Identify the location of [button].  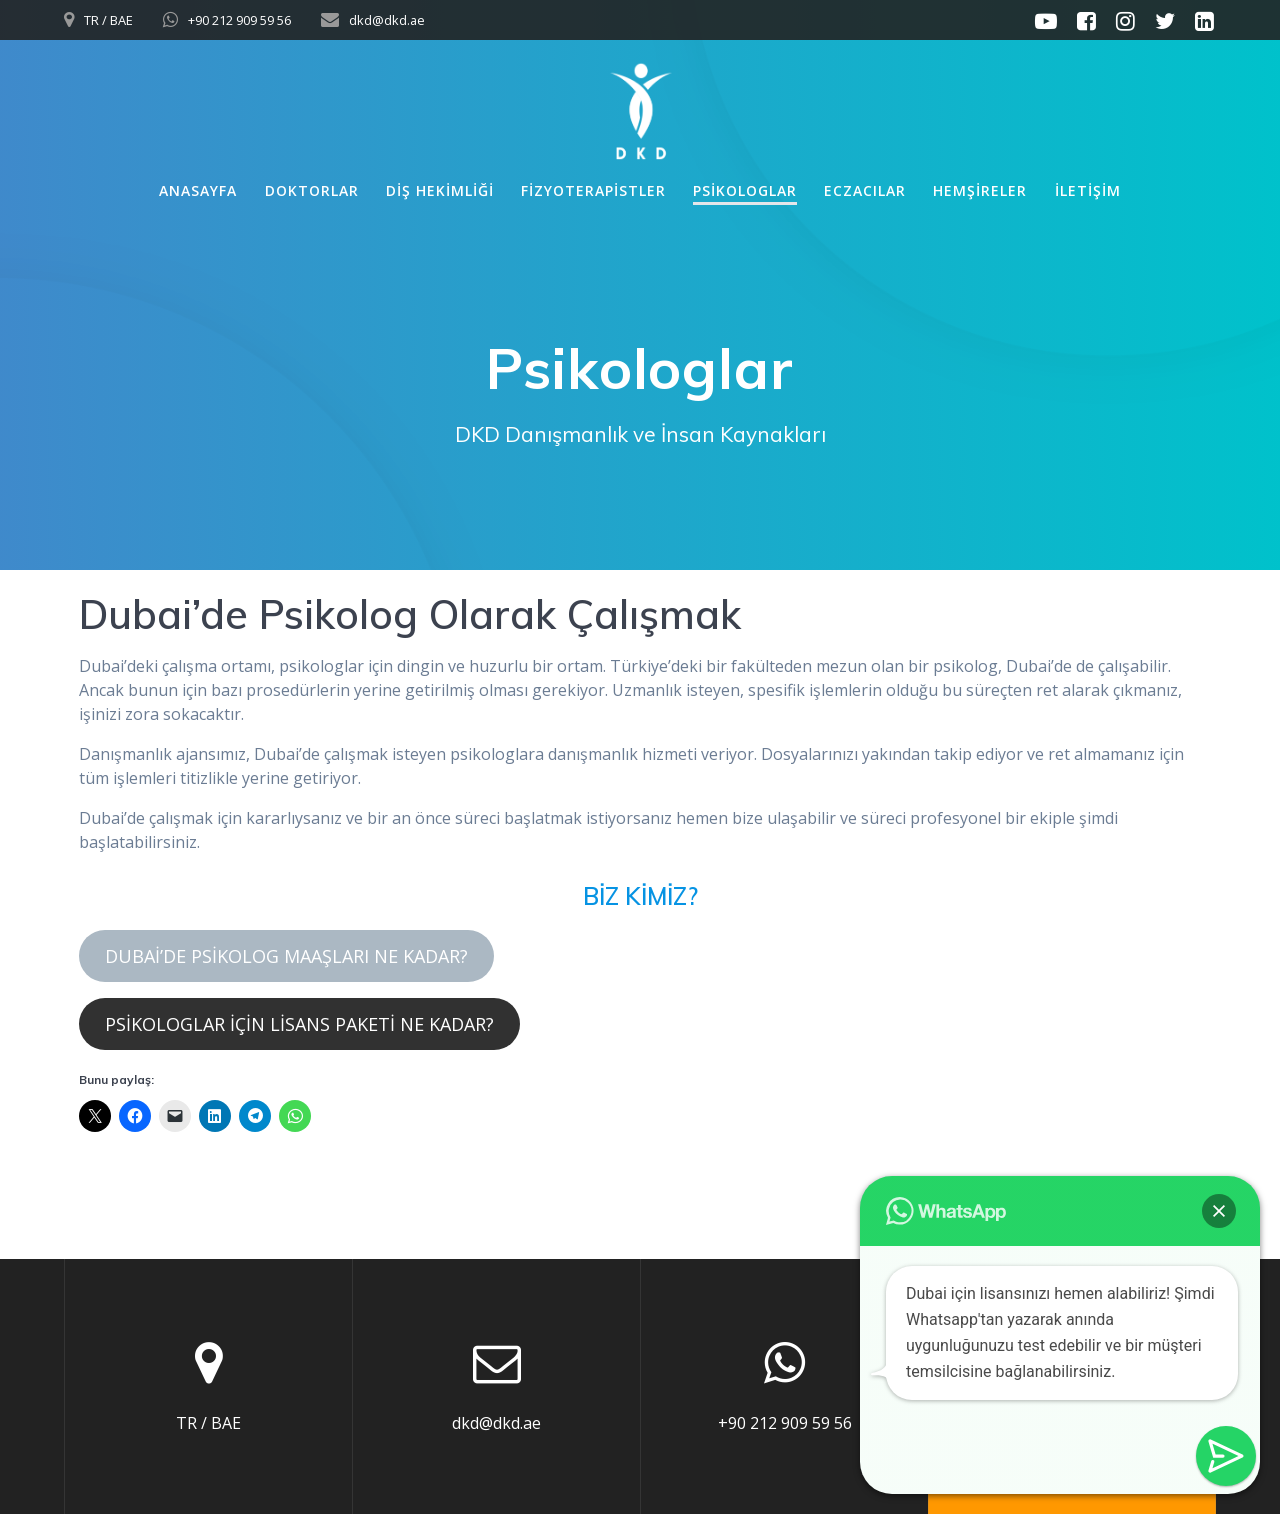
(1219, 1211).